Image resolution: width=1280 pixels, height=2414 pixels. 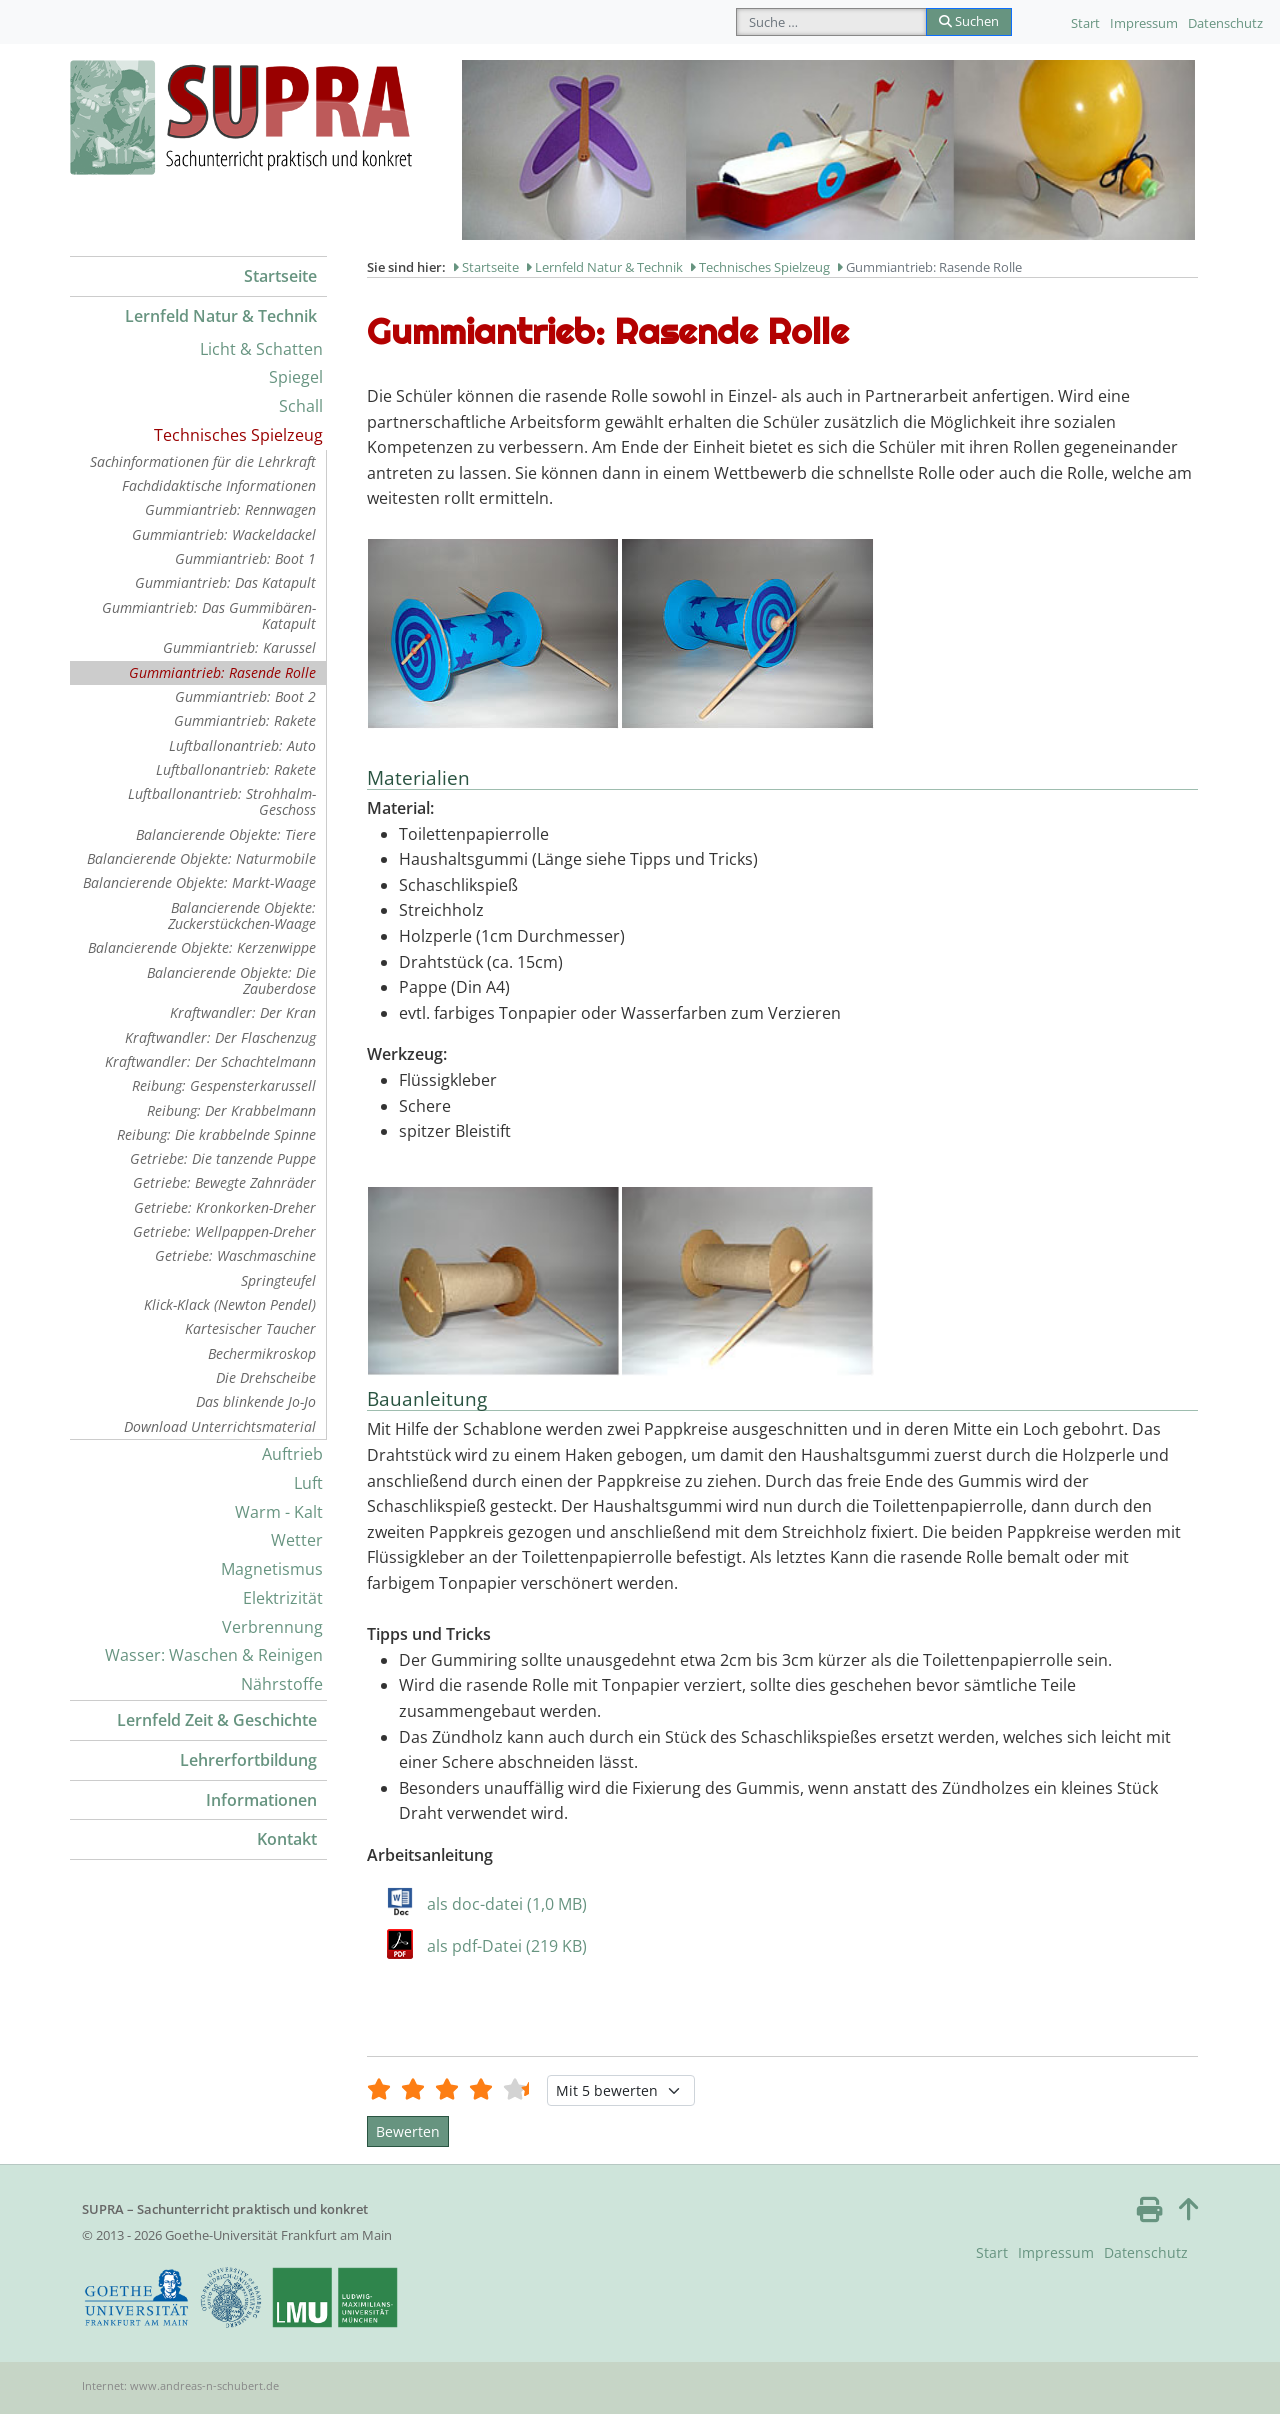 I want to click on Balancierende Objekte: Zuckerstückchen-Waage, so click(x=242, y=915).